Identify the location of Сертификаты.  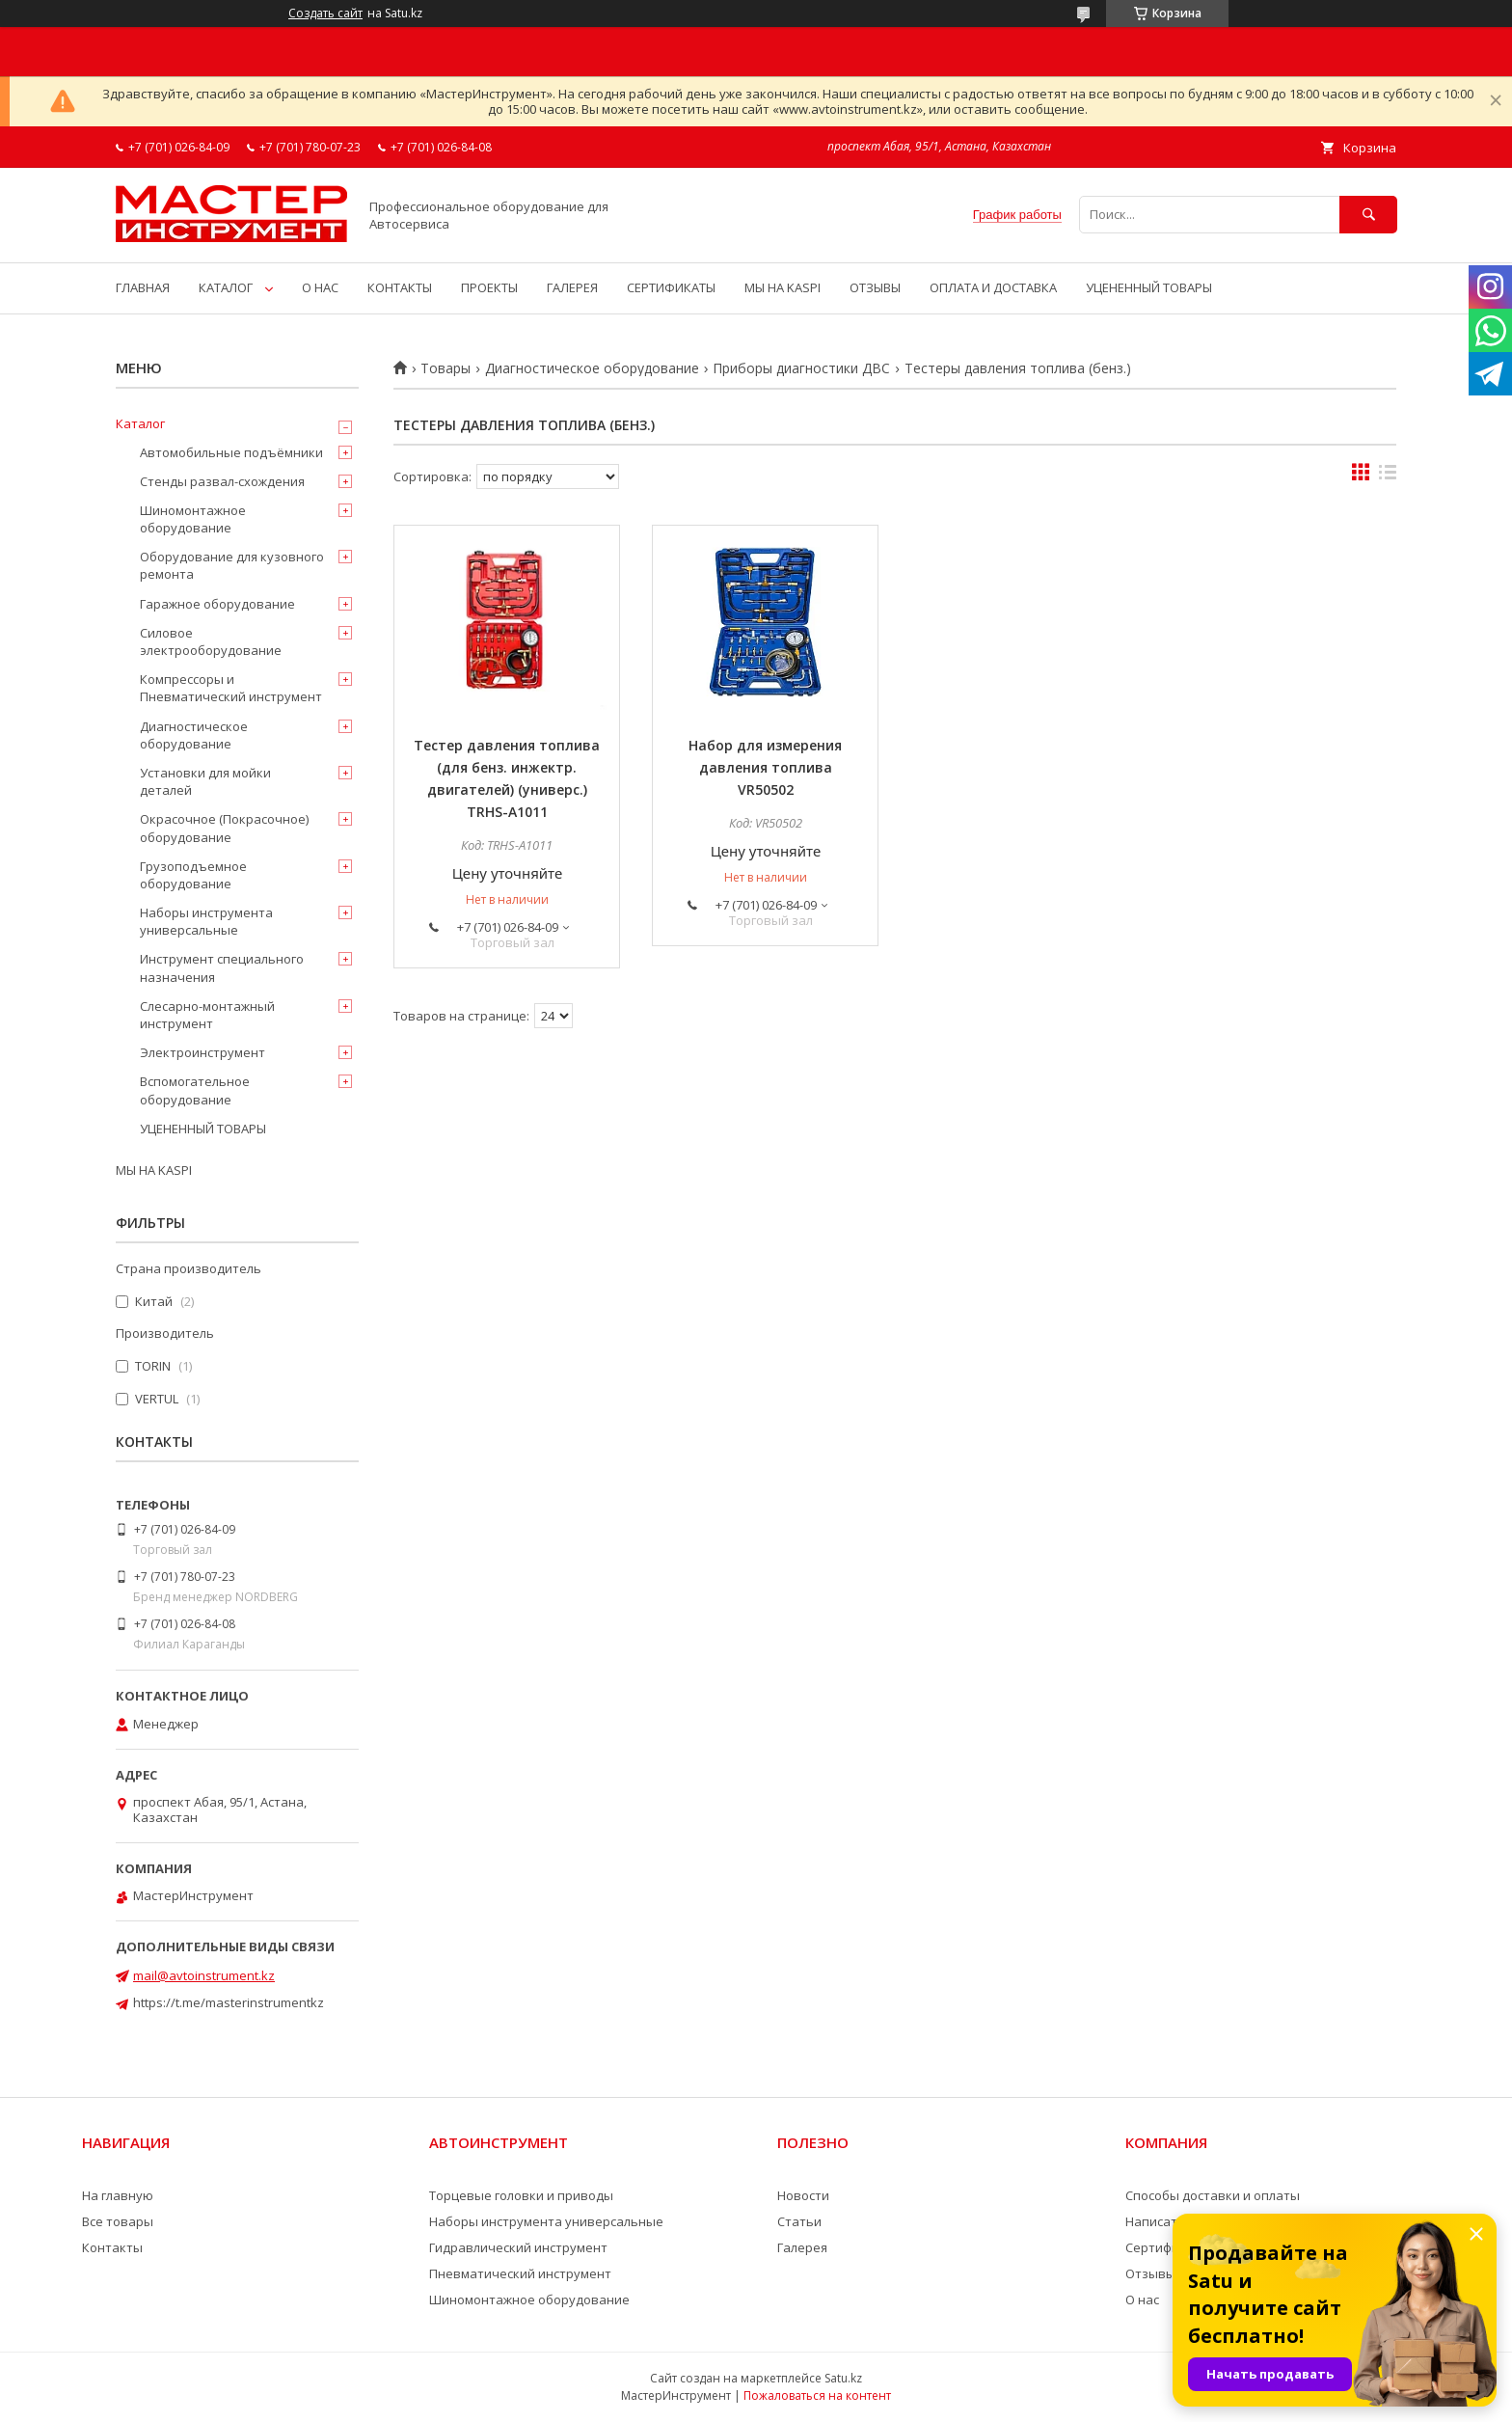
(1167, 2247).